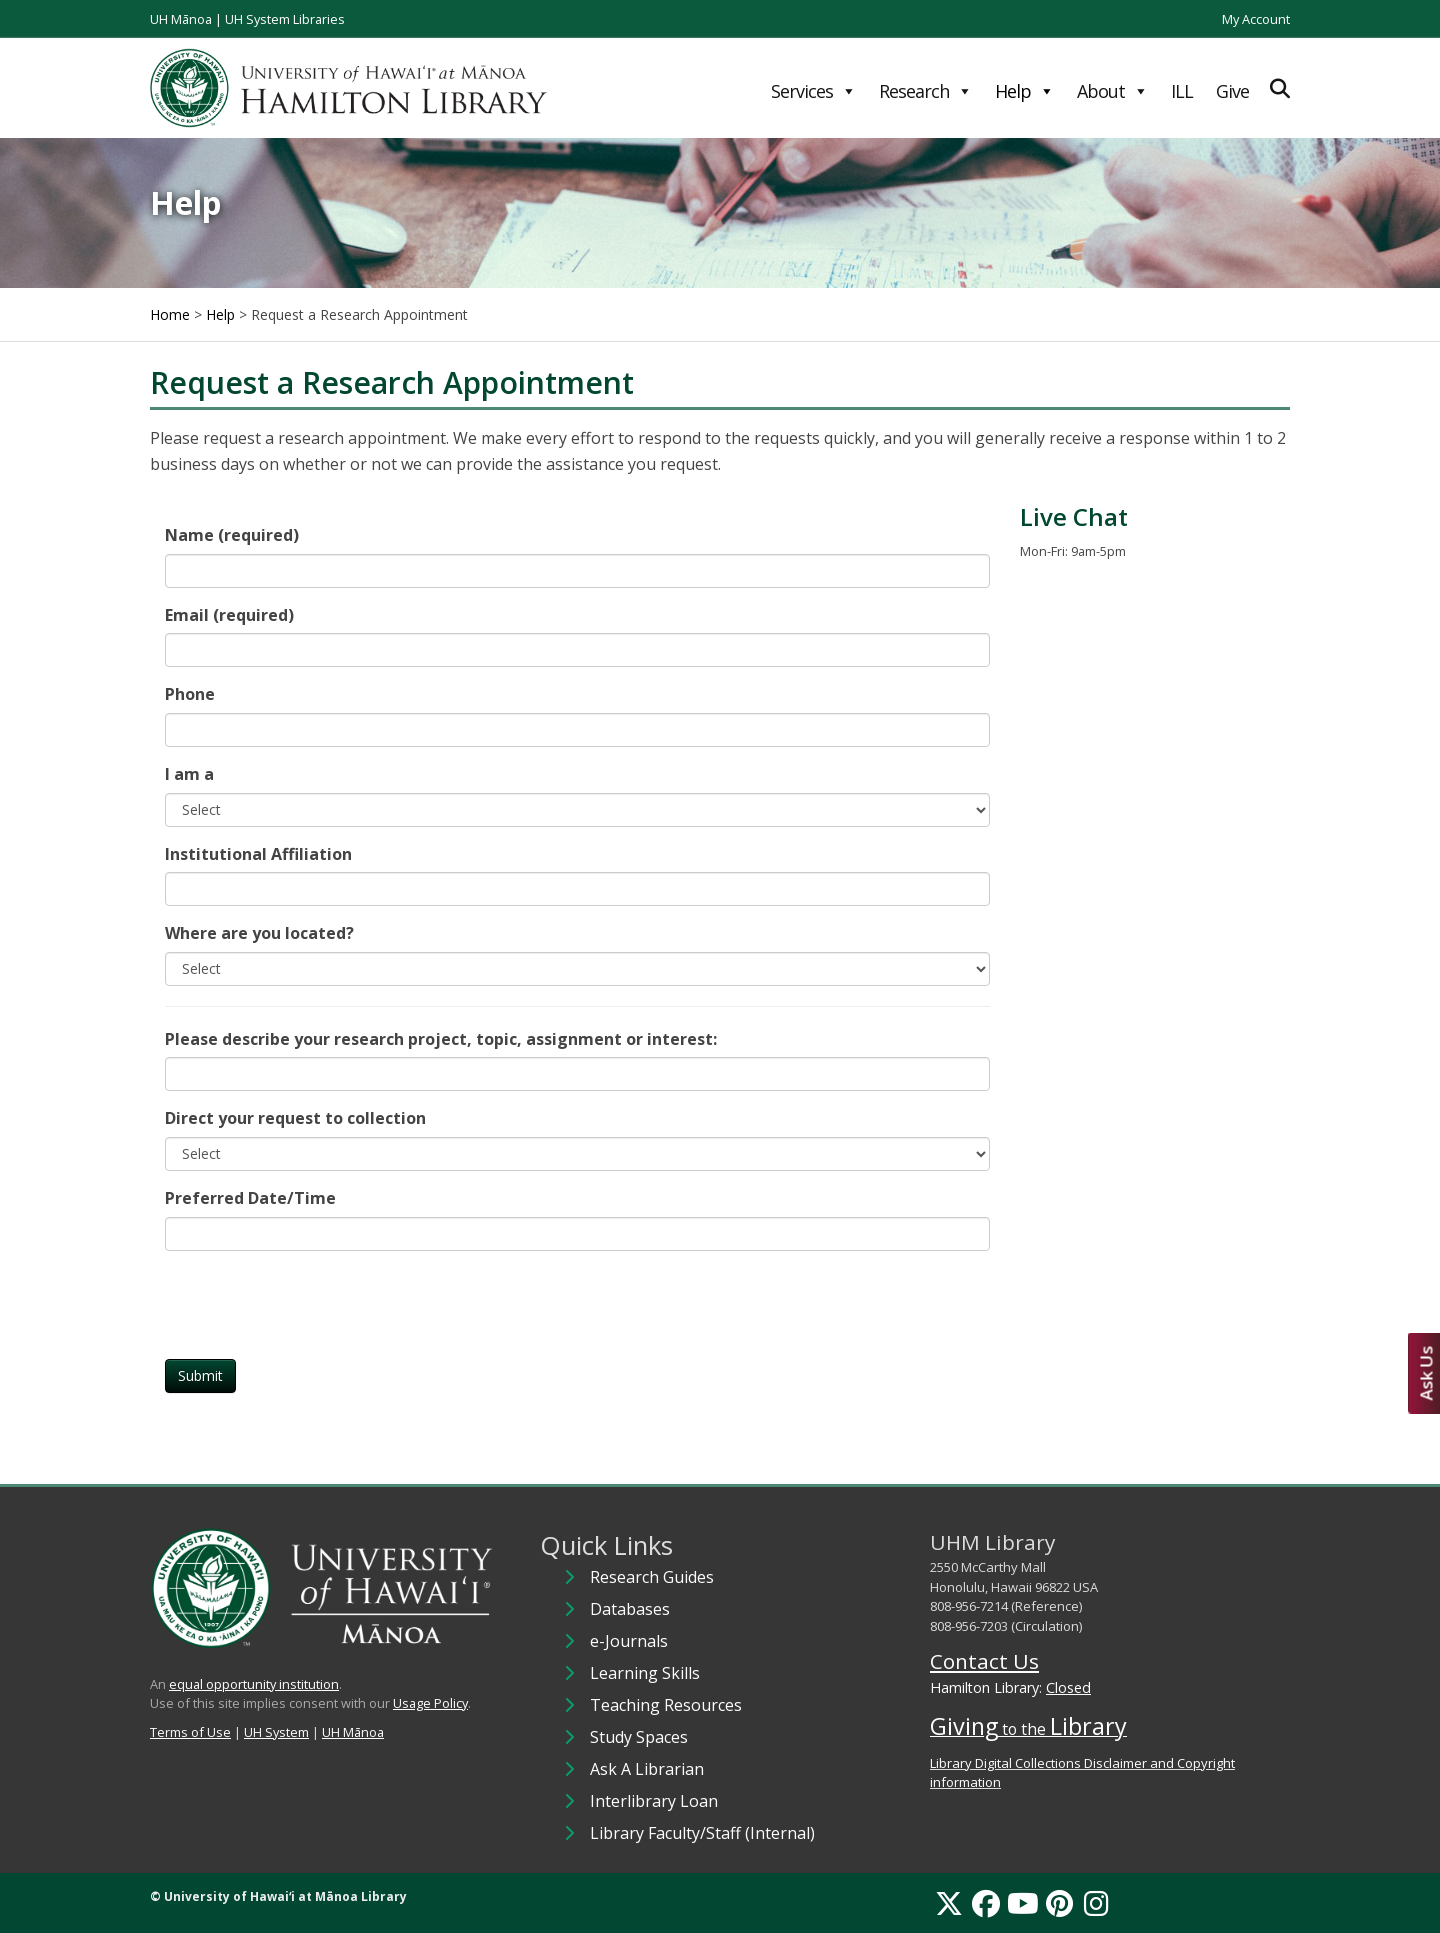  What do you see at coordinates (232, 535) in the screenshot?
I see `Name (required)` at bounding box center [232, 535].